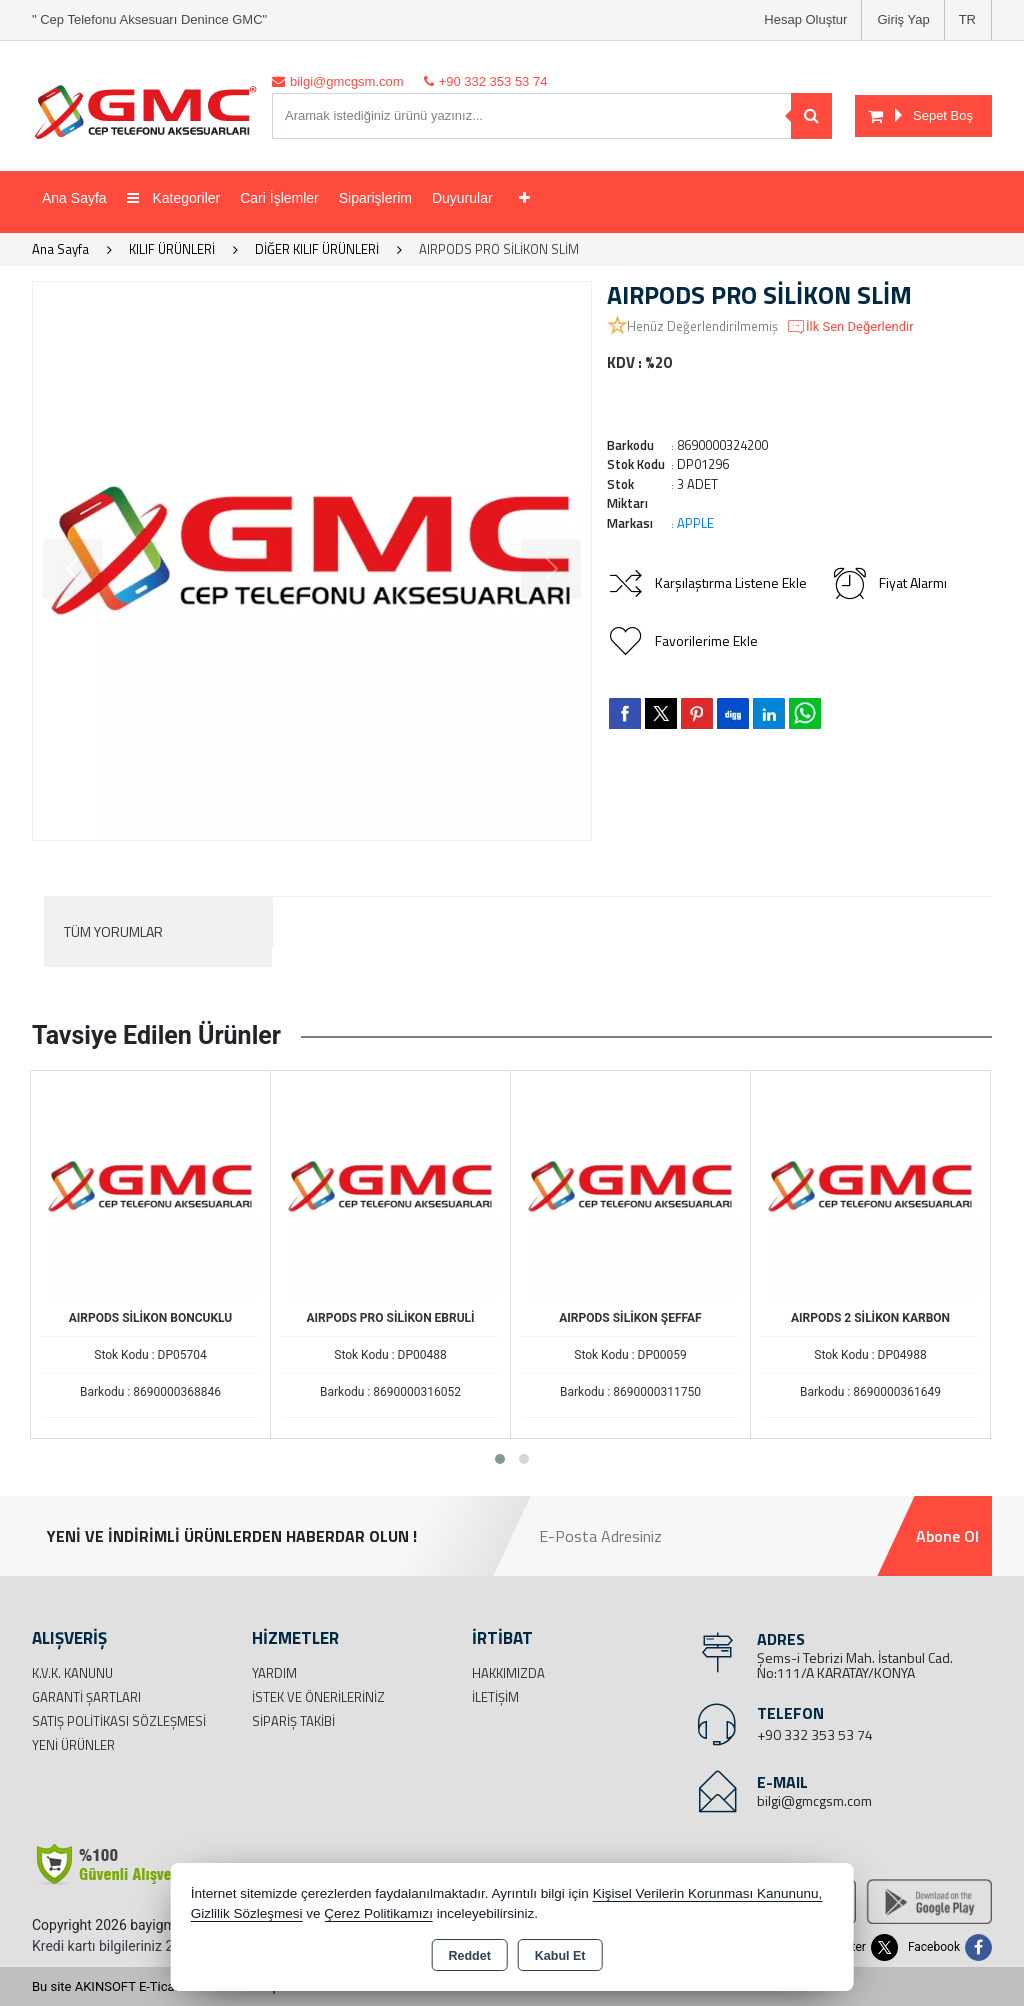 The width and height of the screenshot is (1024, 2006). Describe the element at coordinates (903, 19) in the screenshot. I see `Giriş Yap` at that location.